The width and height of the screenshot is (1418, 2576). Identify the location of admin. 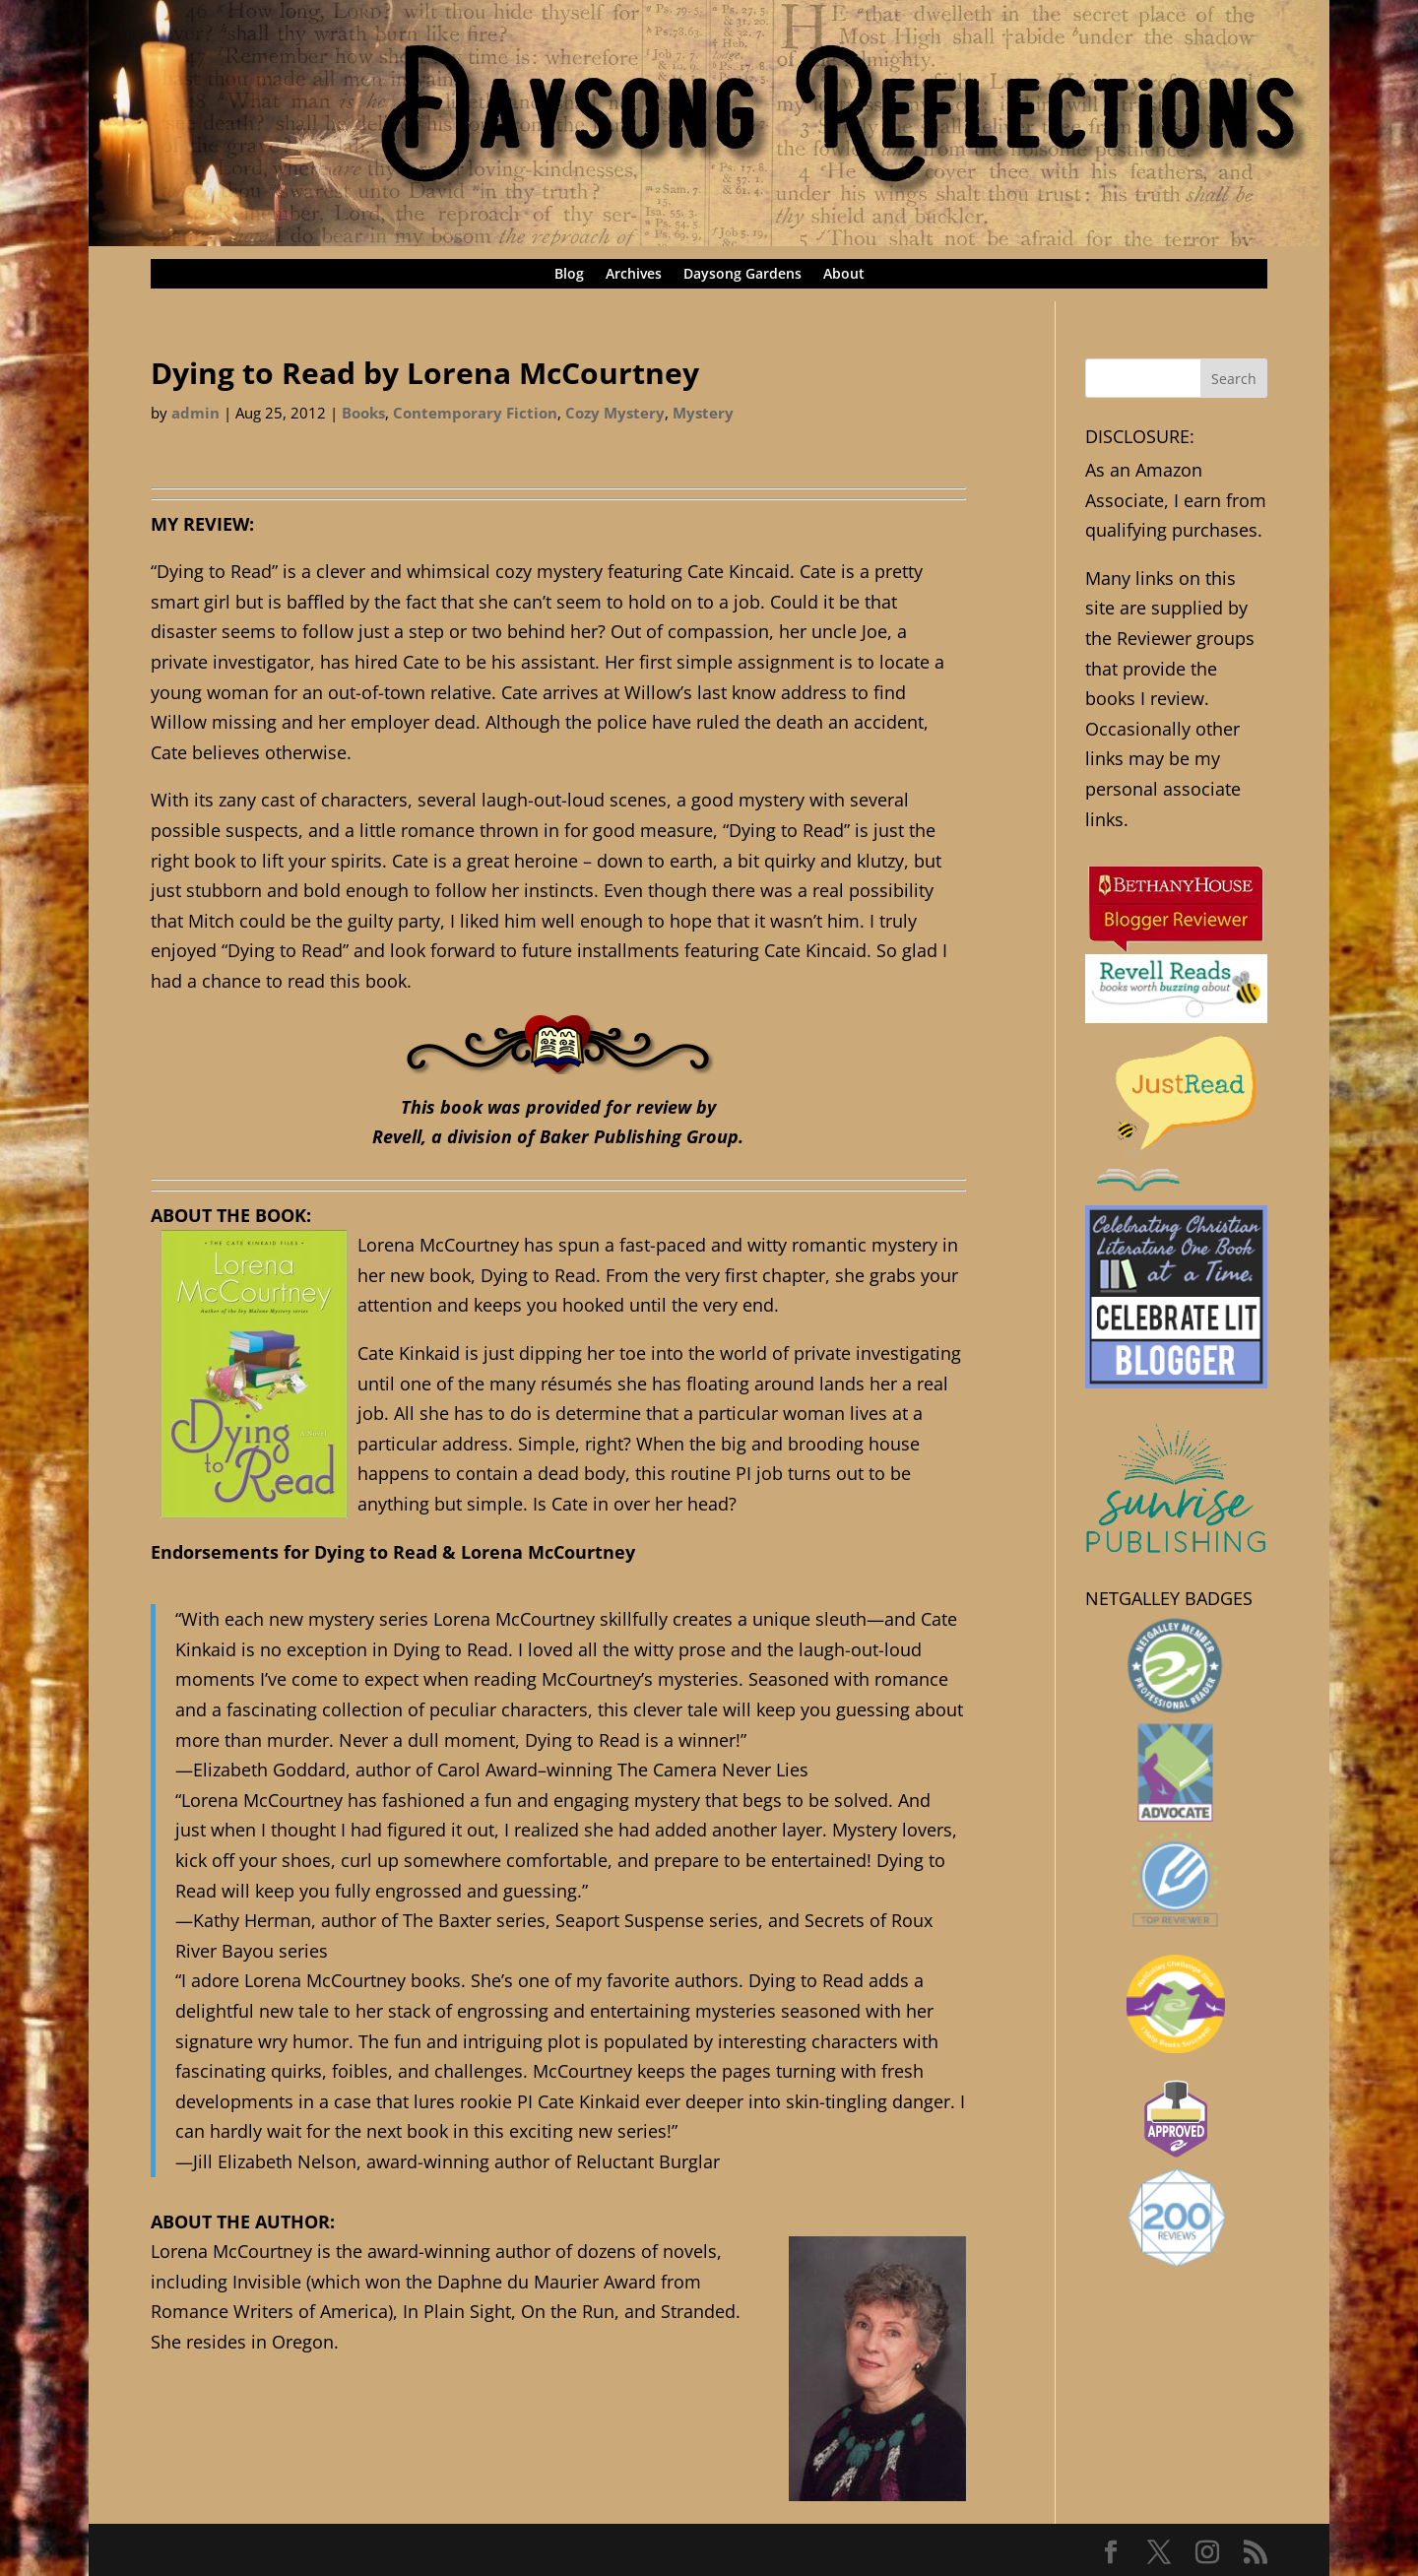
(195, 412).